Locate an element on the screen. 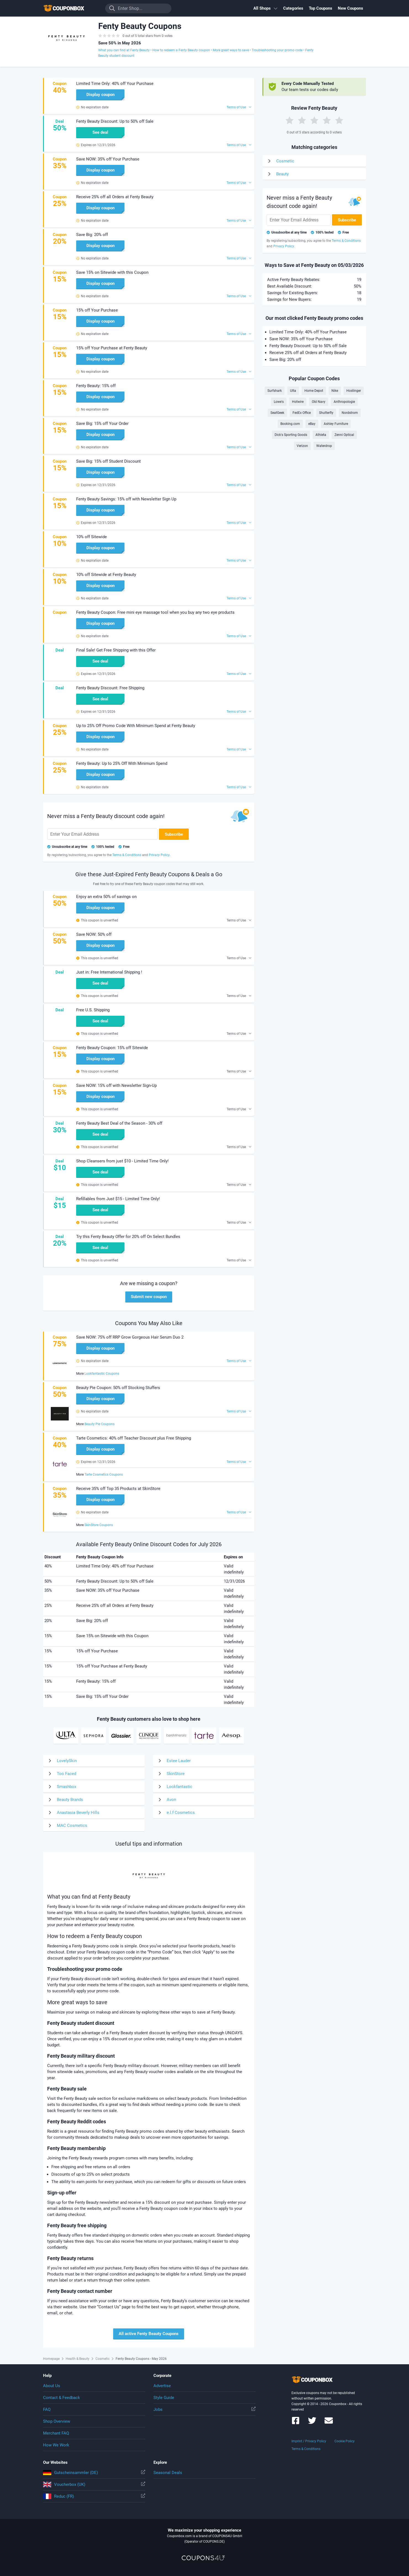  Save NOW: 35% off Your Purchase [button] is located at coordinates (107, 159).